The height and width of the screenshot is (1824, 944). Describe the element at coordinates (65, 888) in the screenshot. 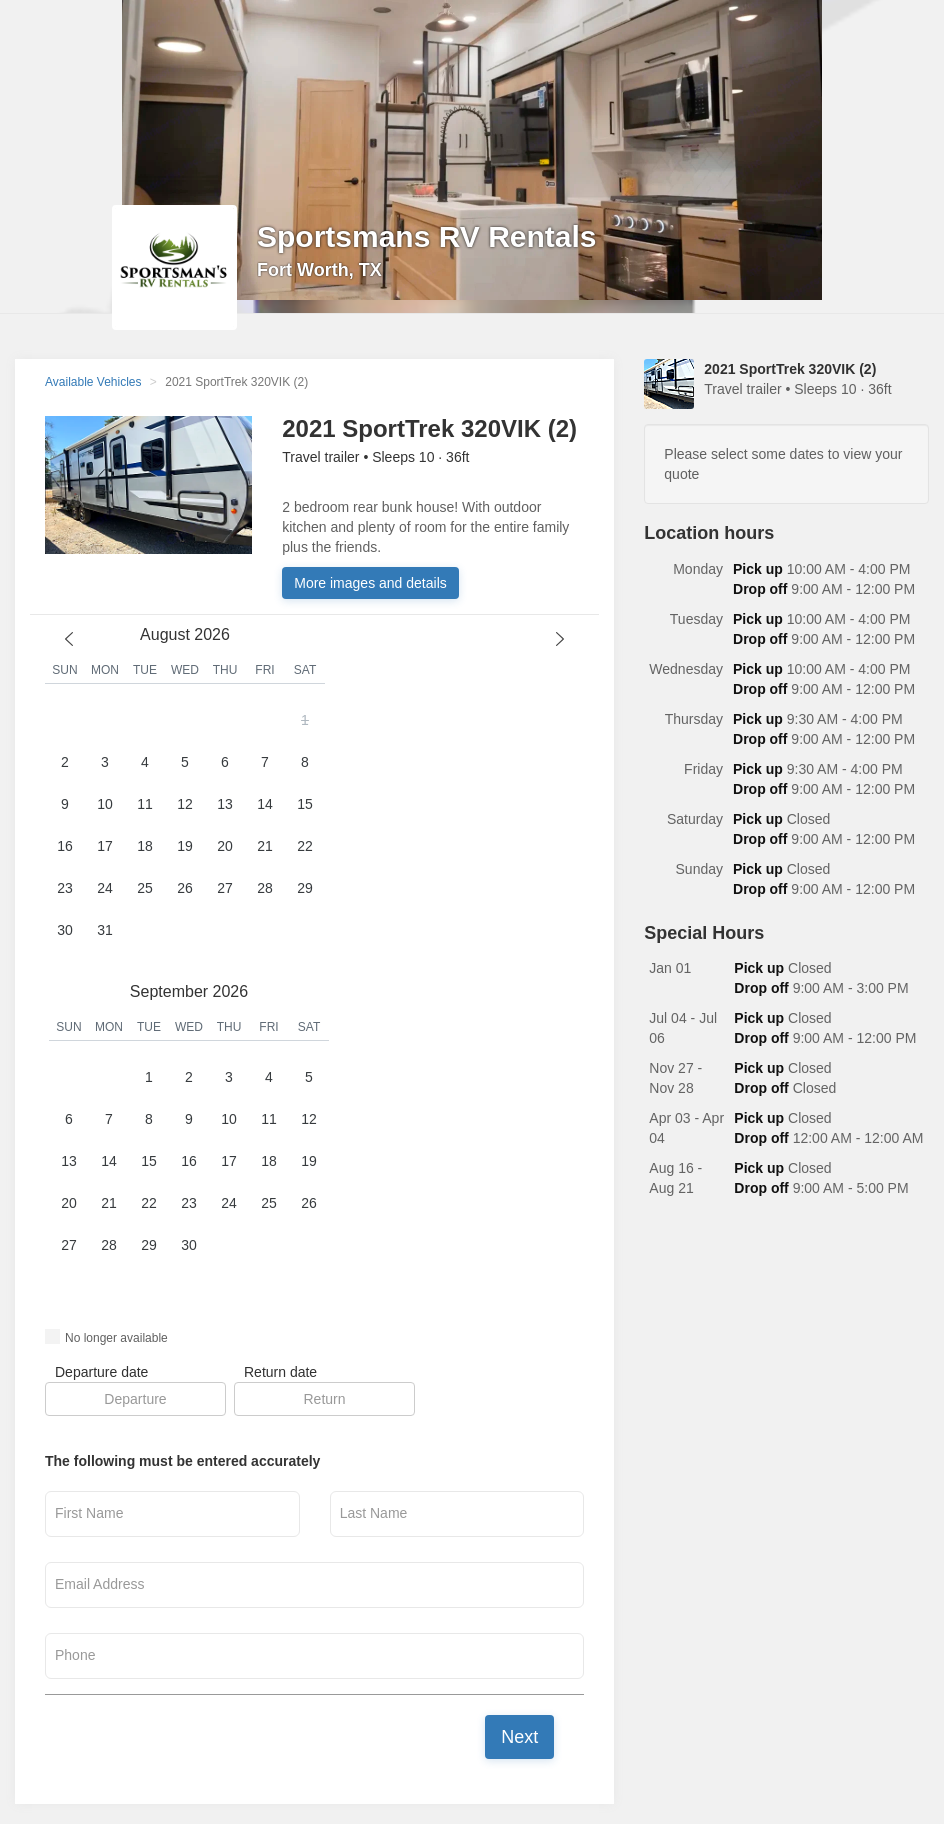

I see `23` at that location.